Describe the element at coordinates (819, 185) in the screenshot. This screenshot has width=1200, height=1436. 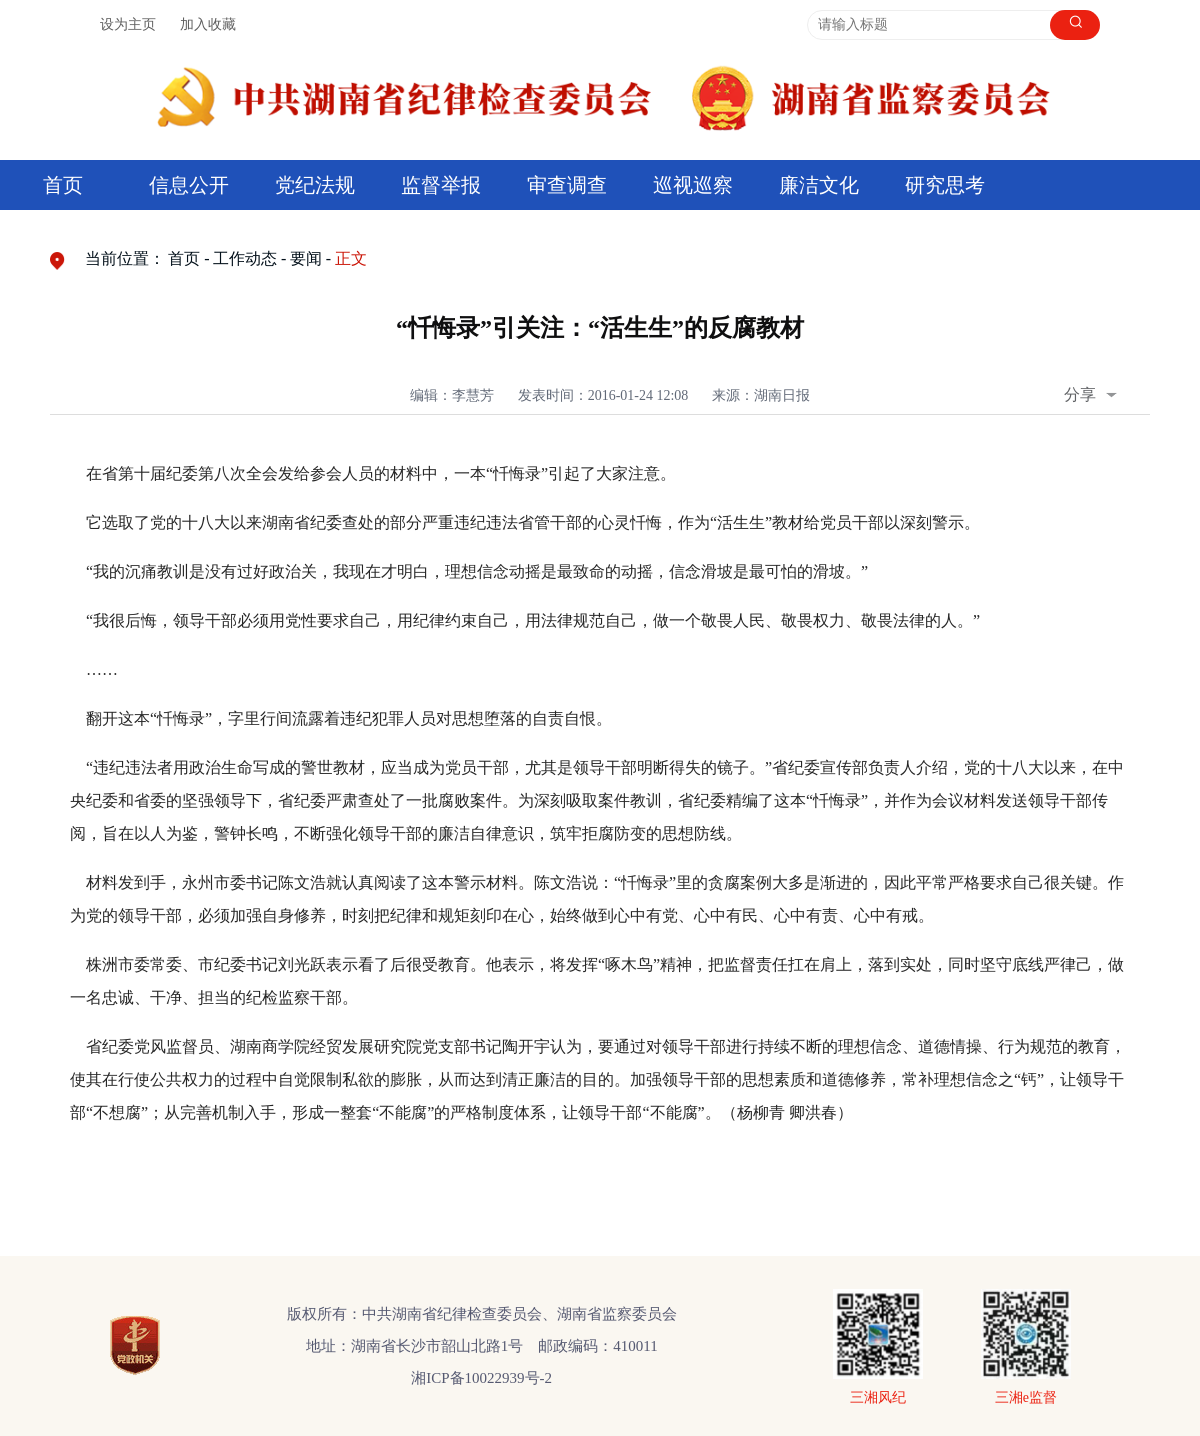
I see `廉洁文化` at that location.